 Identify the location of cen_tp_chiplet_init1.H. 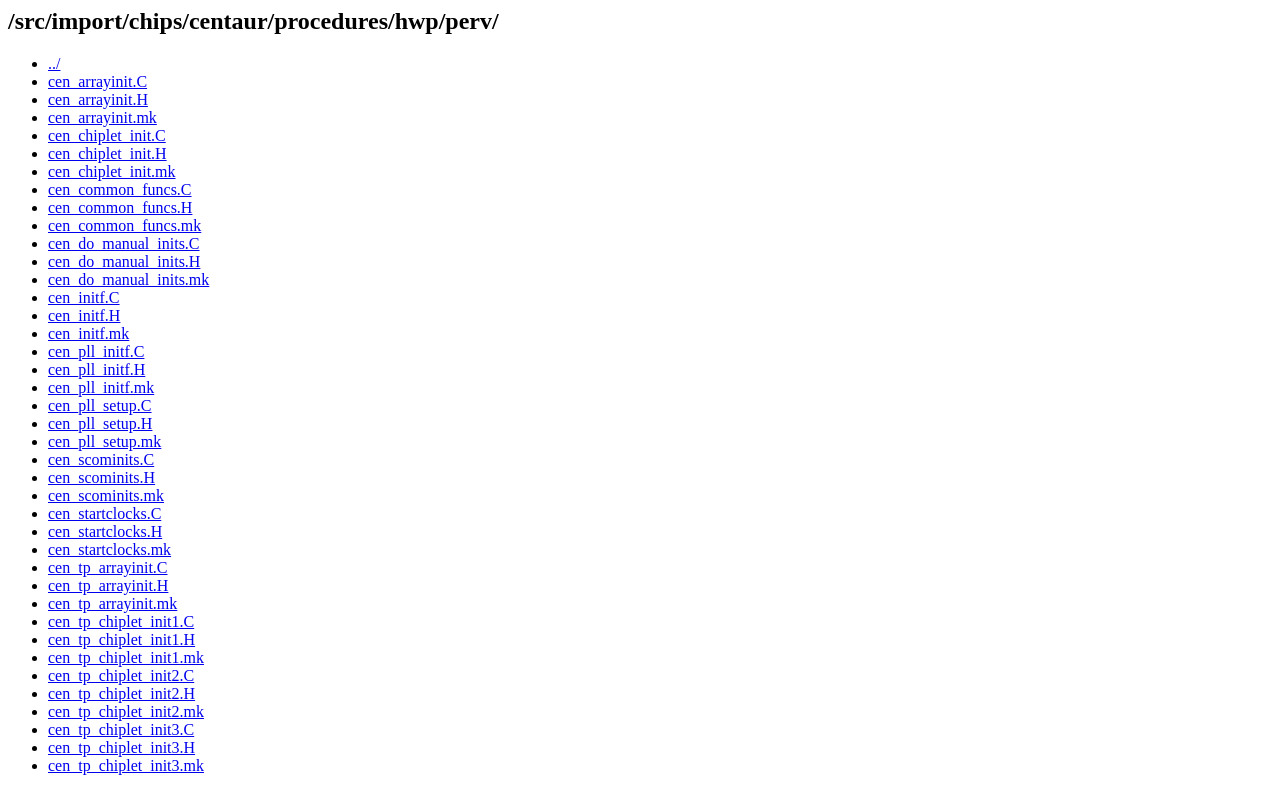
(121, 639).